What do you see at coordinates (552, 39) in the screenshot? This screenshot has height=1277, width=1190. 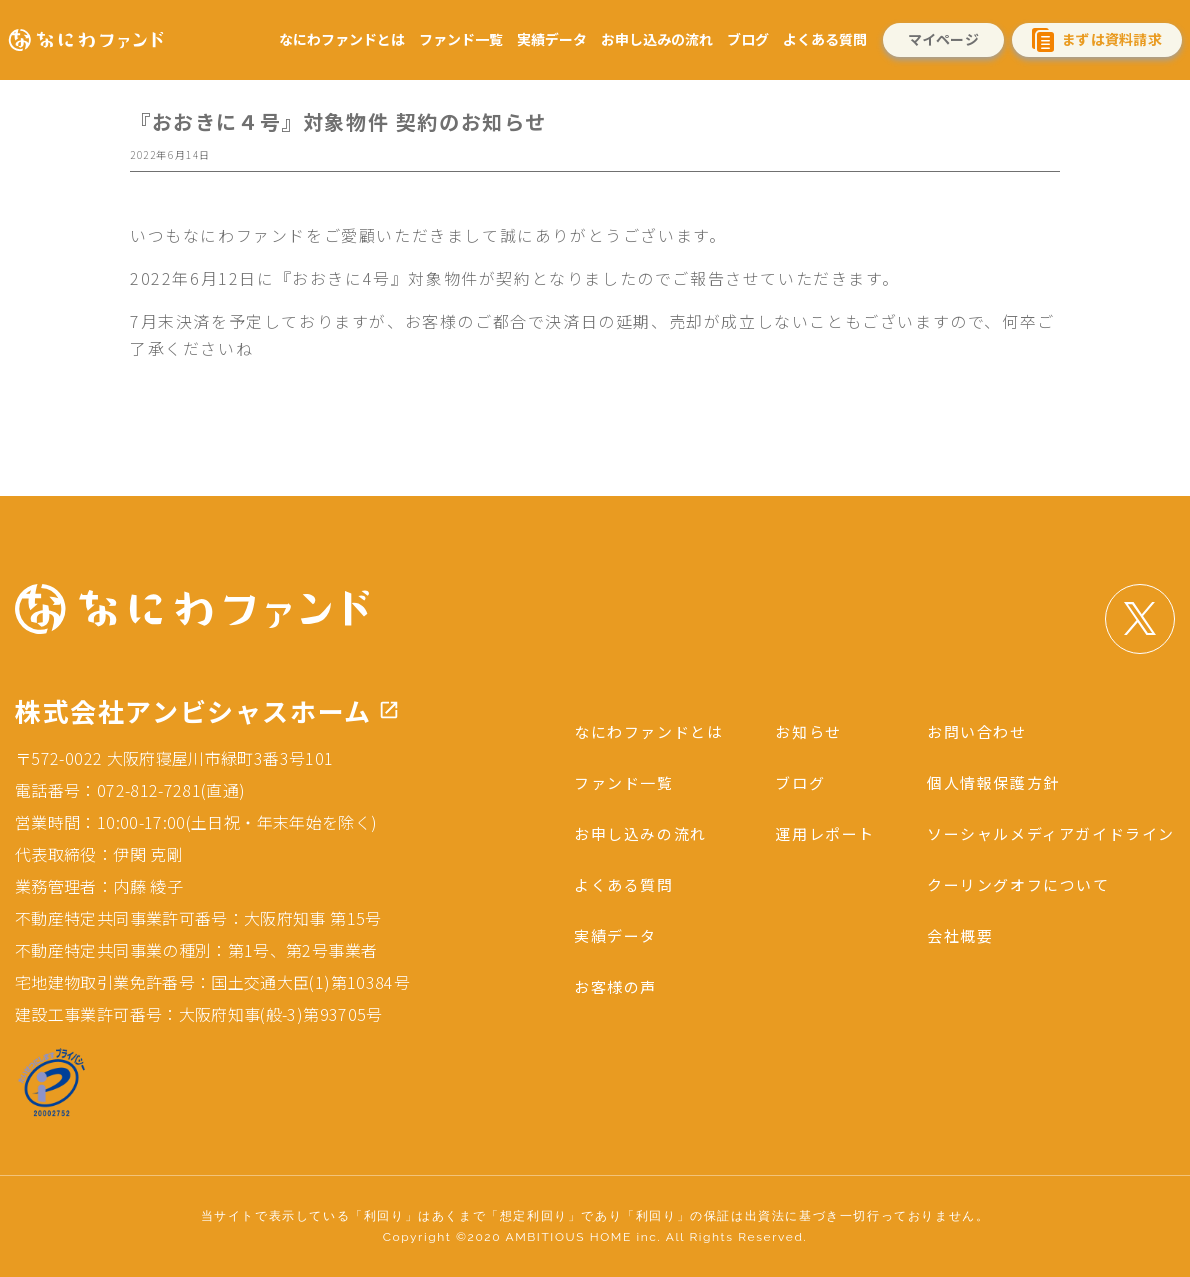 I see `実績データ` at bounding box center [552, 39].